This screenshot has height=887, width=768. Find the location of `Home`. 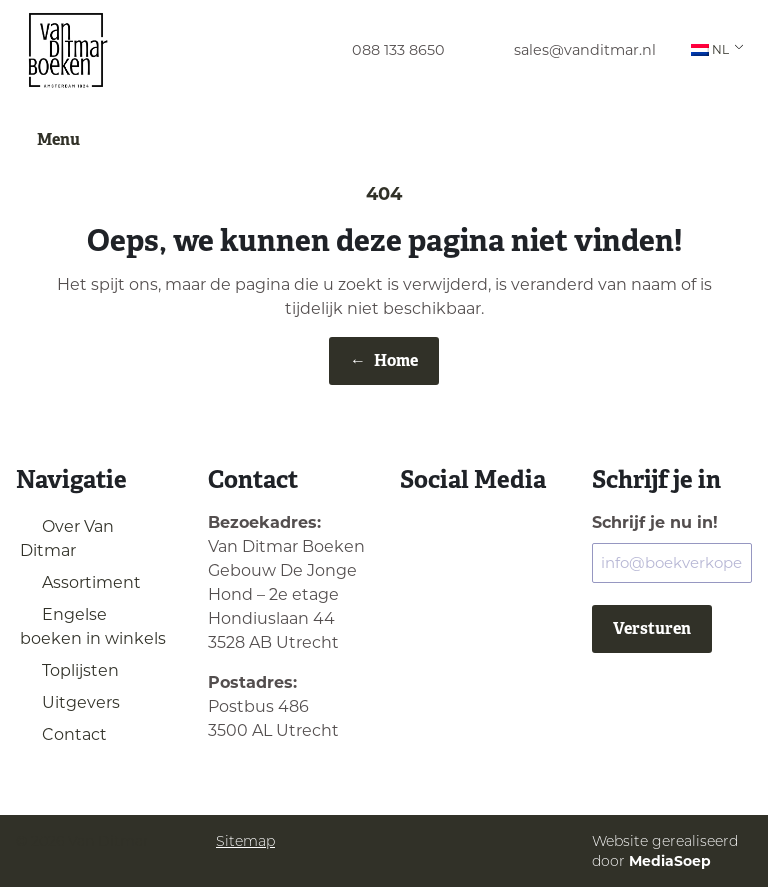

Home is located at coordinates (384, 361).